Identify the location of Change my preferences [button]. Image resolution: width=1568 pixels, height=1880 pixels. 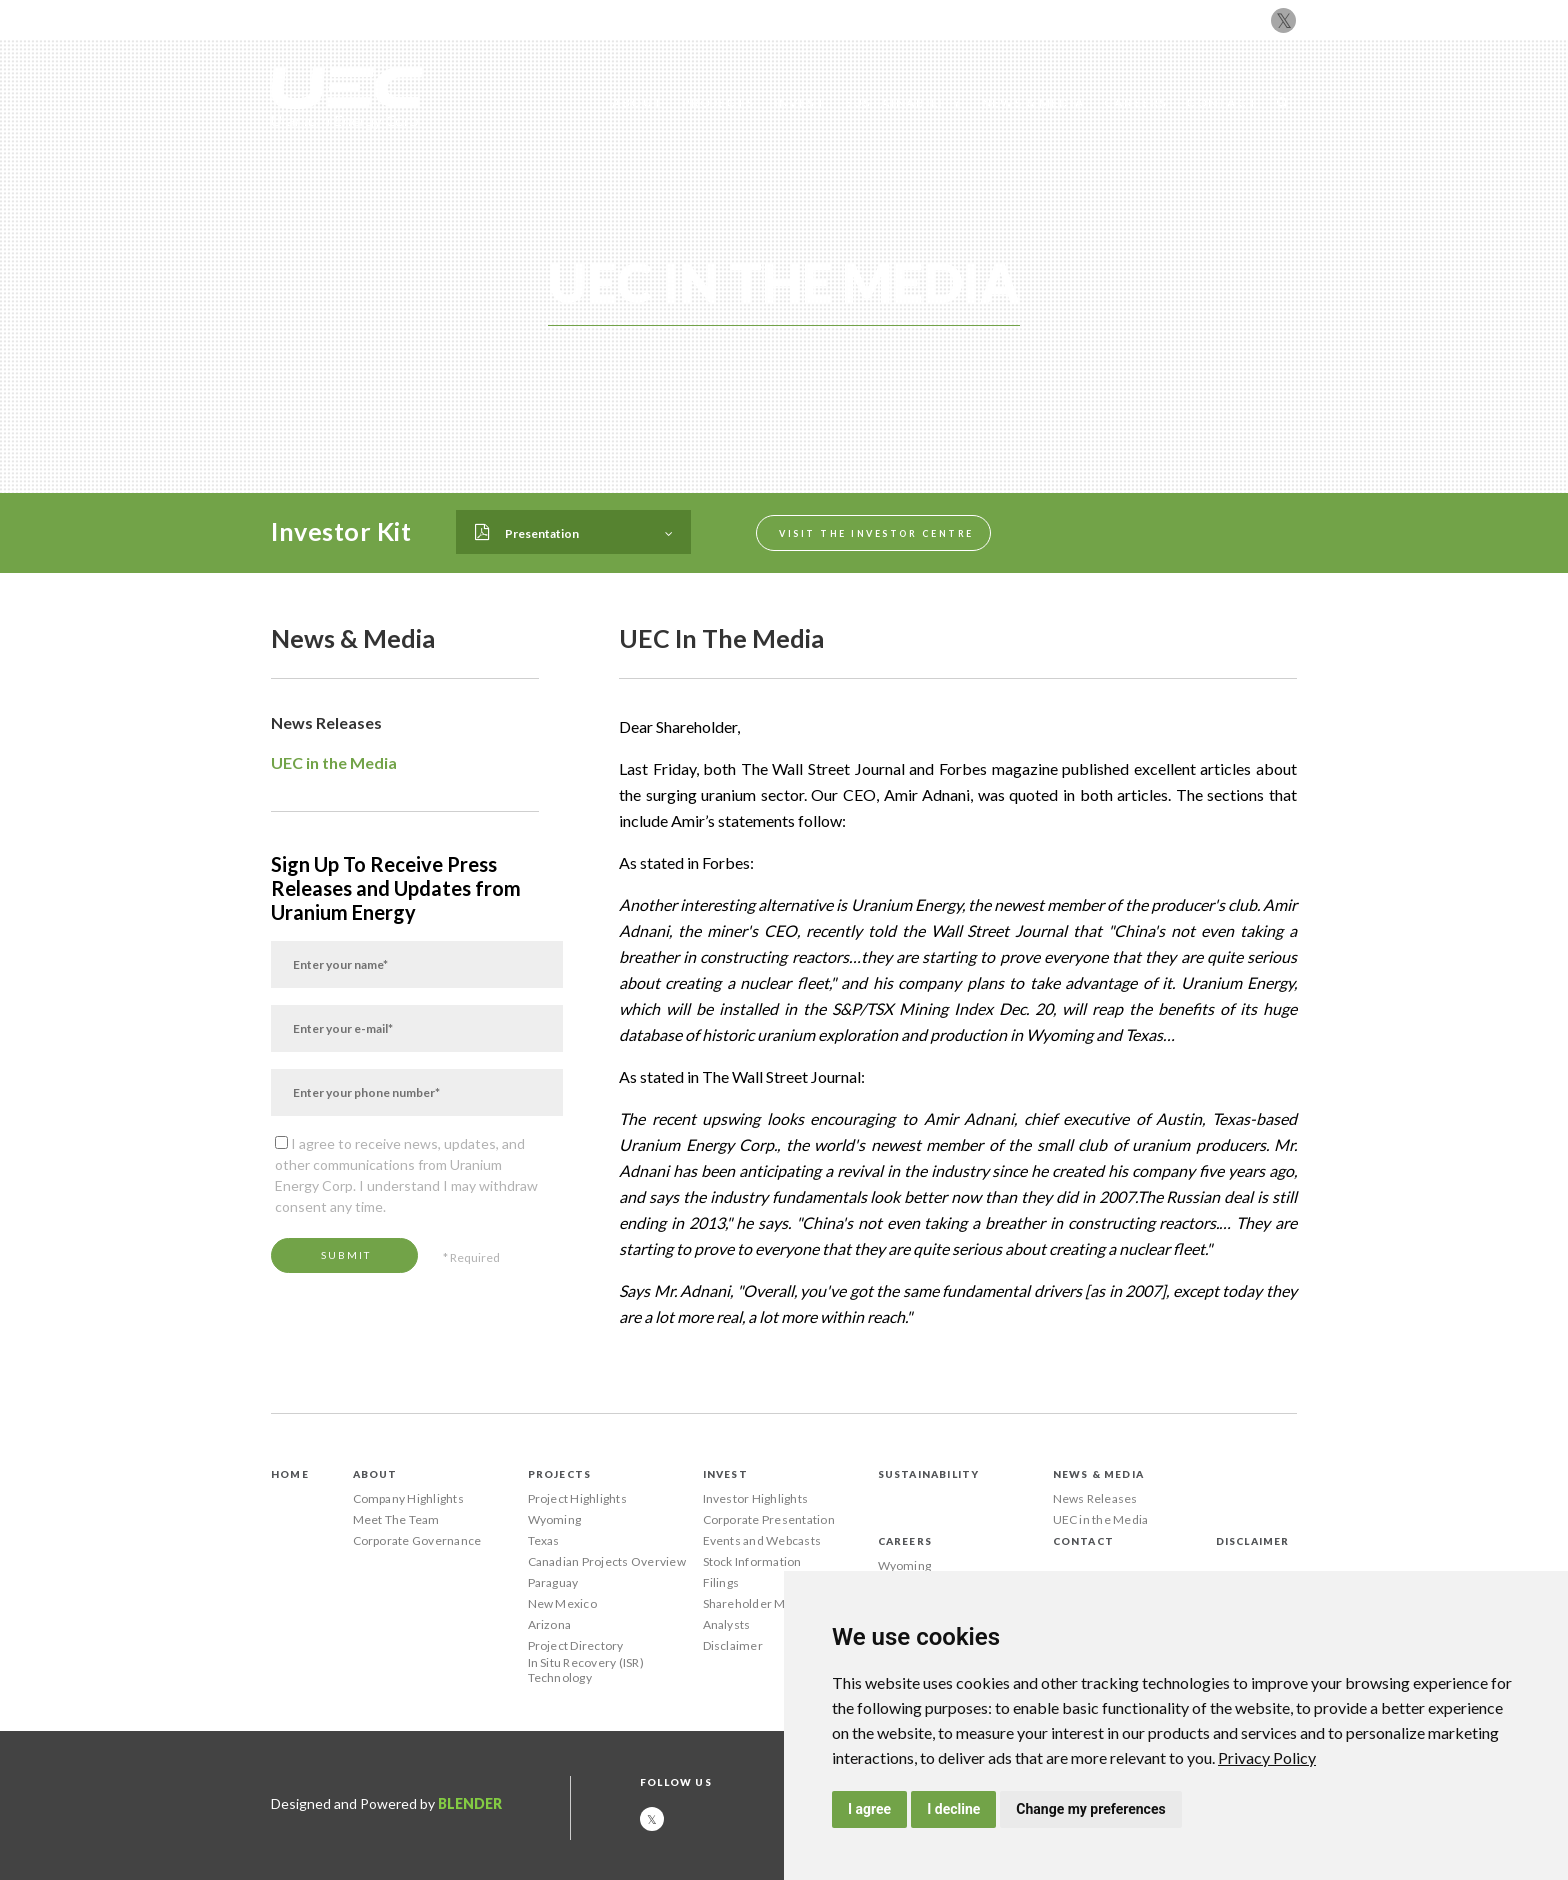
(1090, 1809).